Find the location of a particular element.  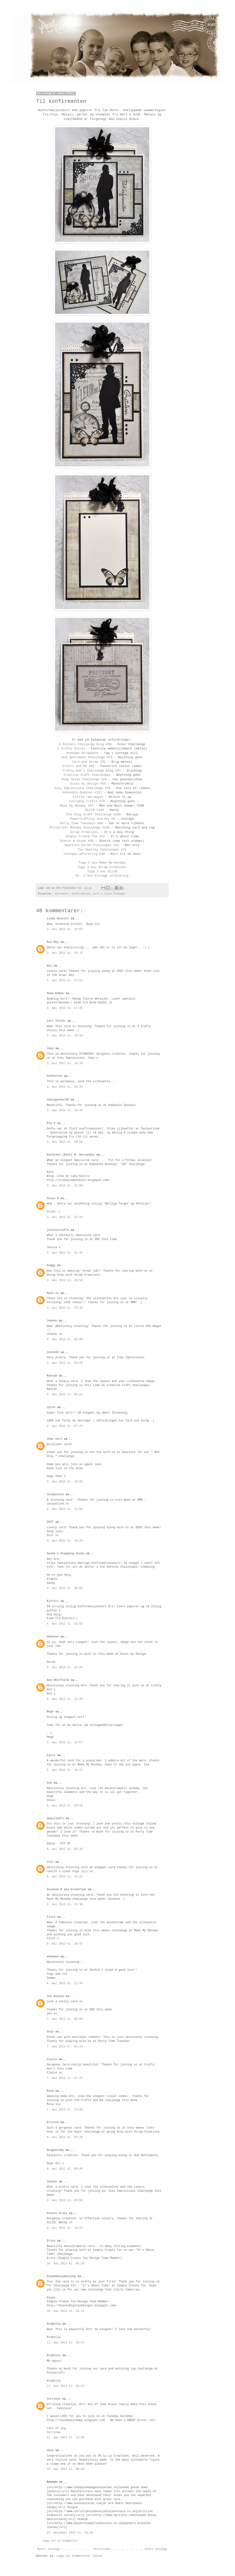

Scrap-Creations is located at coordinates (84, 832).